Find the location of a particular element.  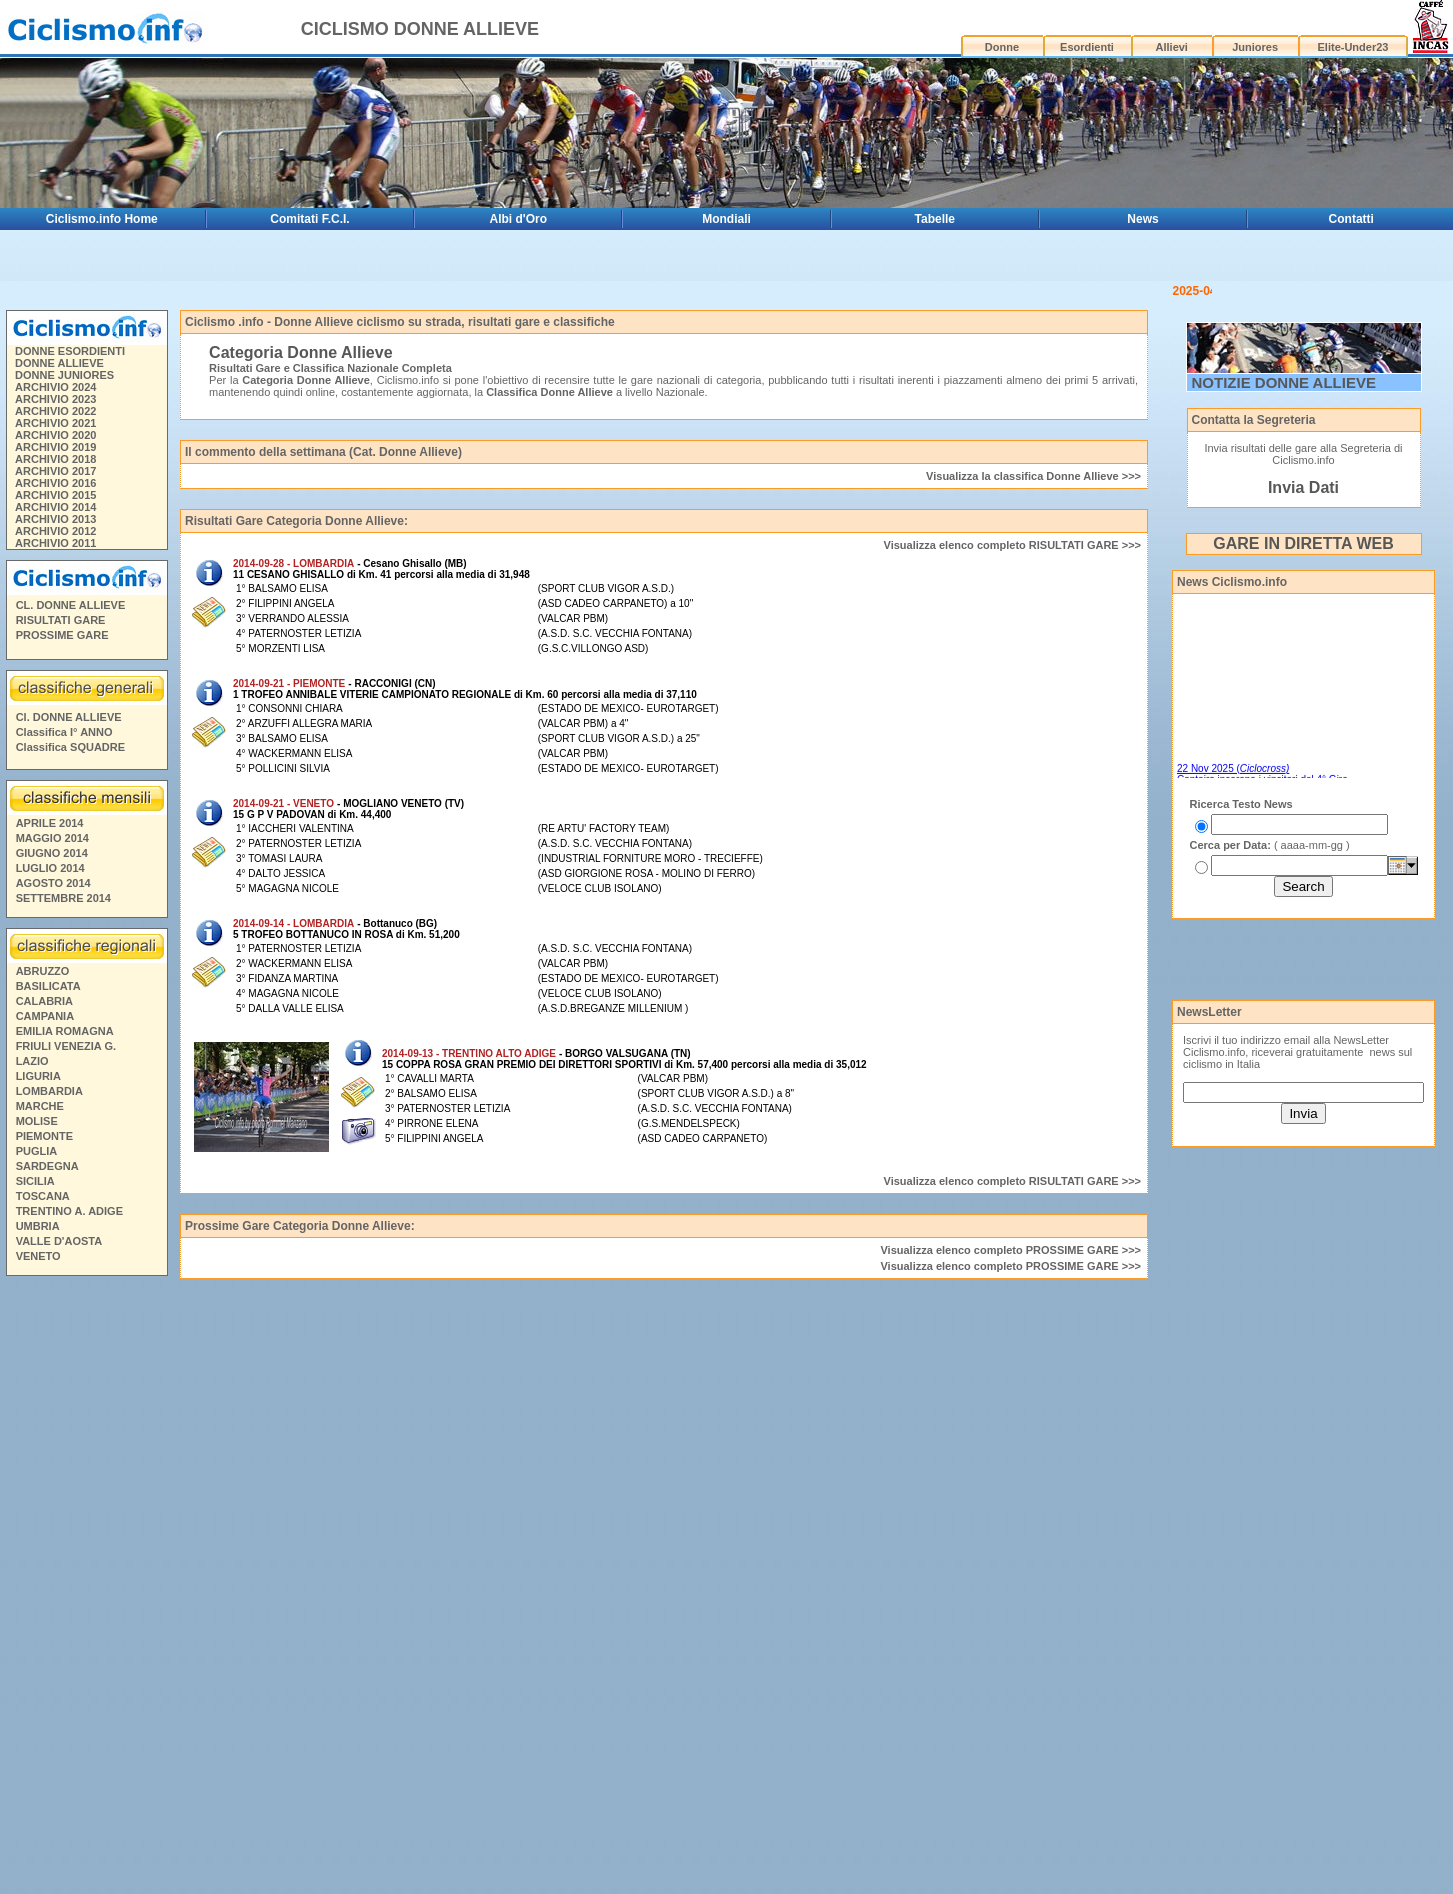

BASILICATA is located at coordinates (48, 935).